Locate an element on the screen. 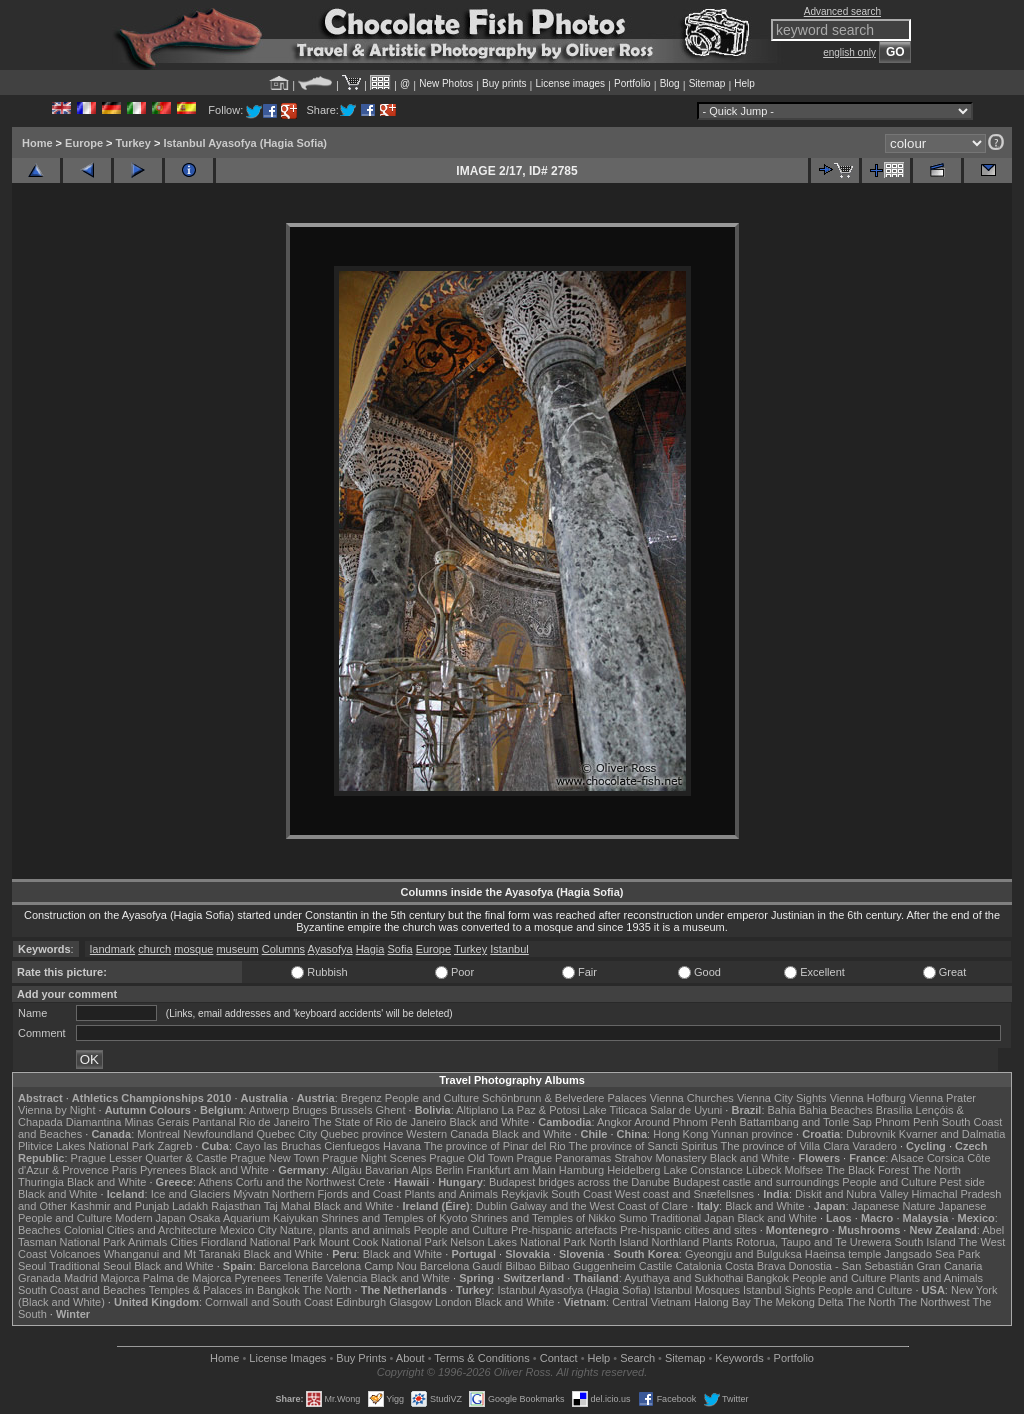 The image size is (1024, 1414). Bruges is located at coordinates (309, 1110).